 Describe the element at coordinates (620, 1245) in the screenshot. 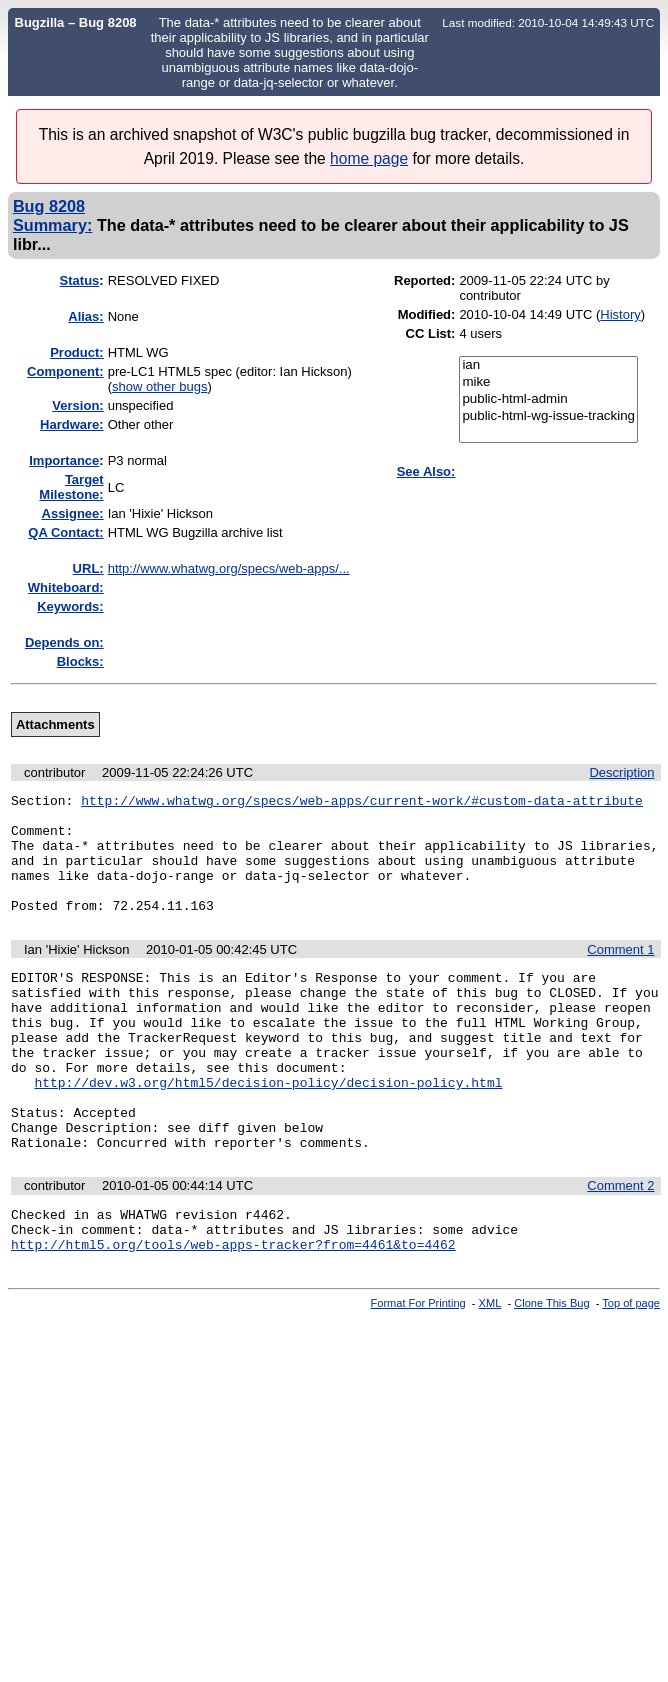

I see `Comment 2` at that location.